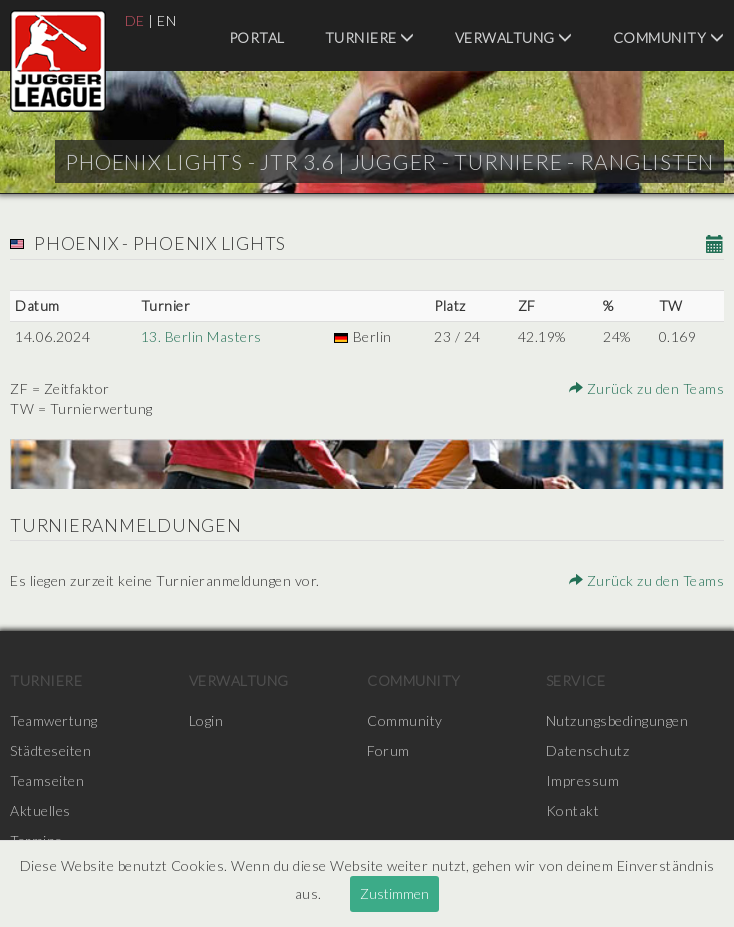 Image resolution: width=734 pixels, height=927 pixels. I want to click on Zurück zu den Teams, so click(647, 388).